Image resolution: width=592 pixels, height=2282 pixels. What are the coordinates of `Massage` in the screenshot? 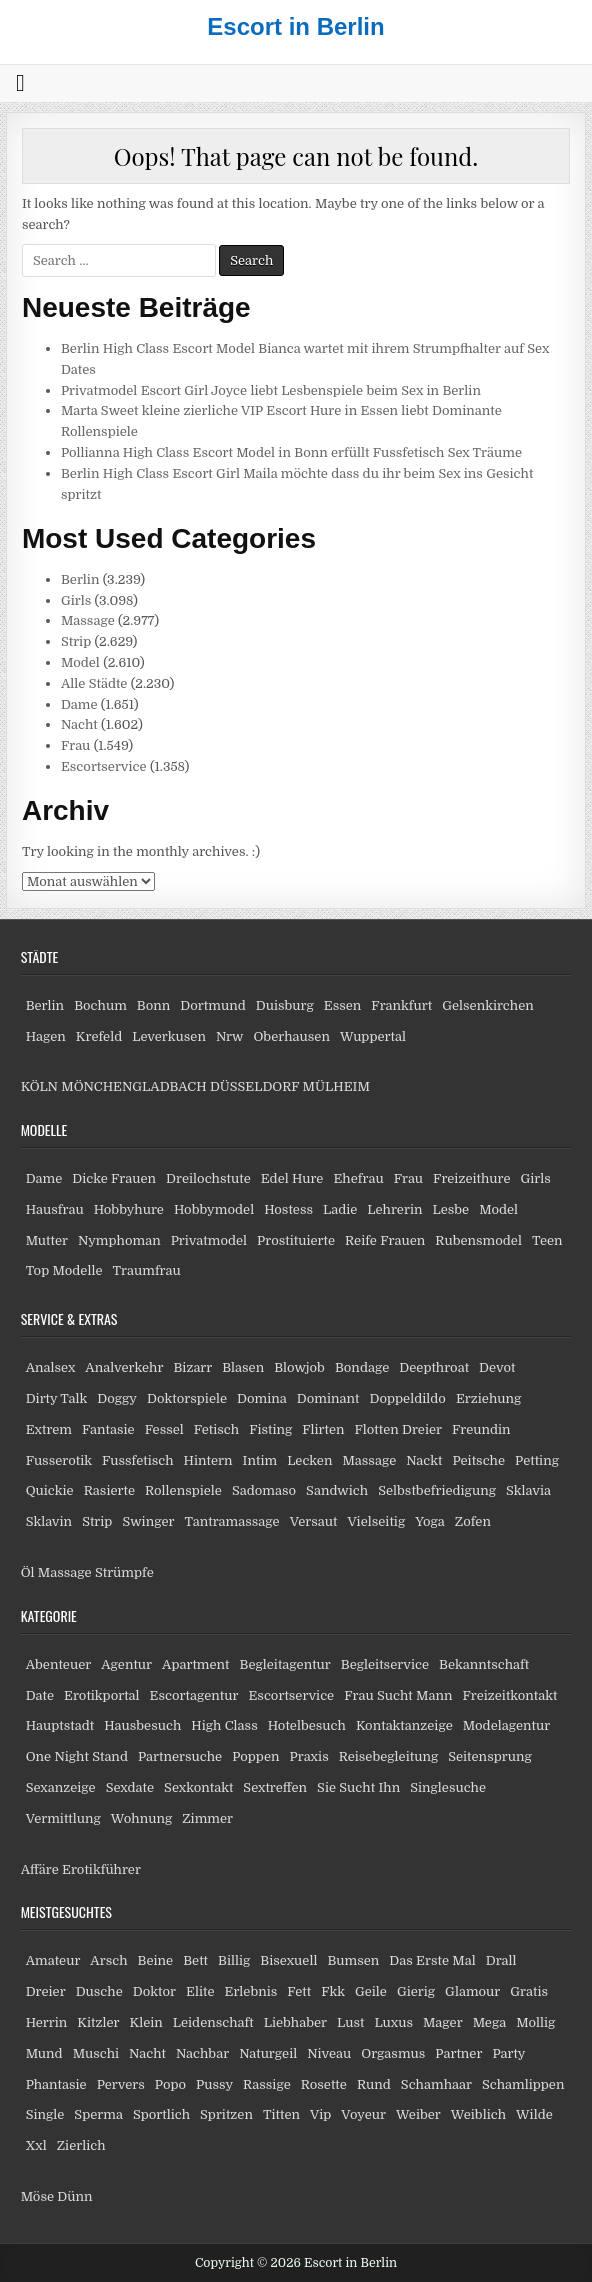 It's located at (88, 620).